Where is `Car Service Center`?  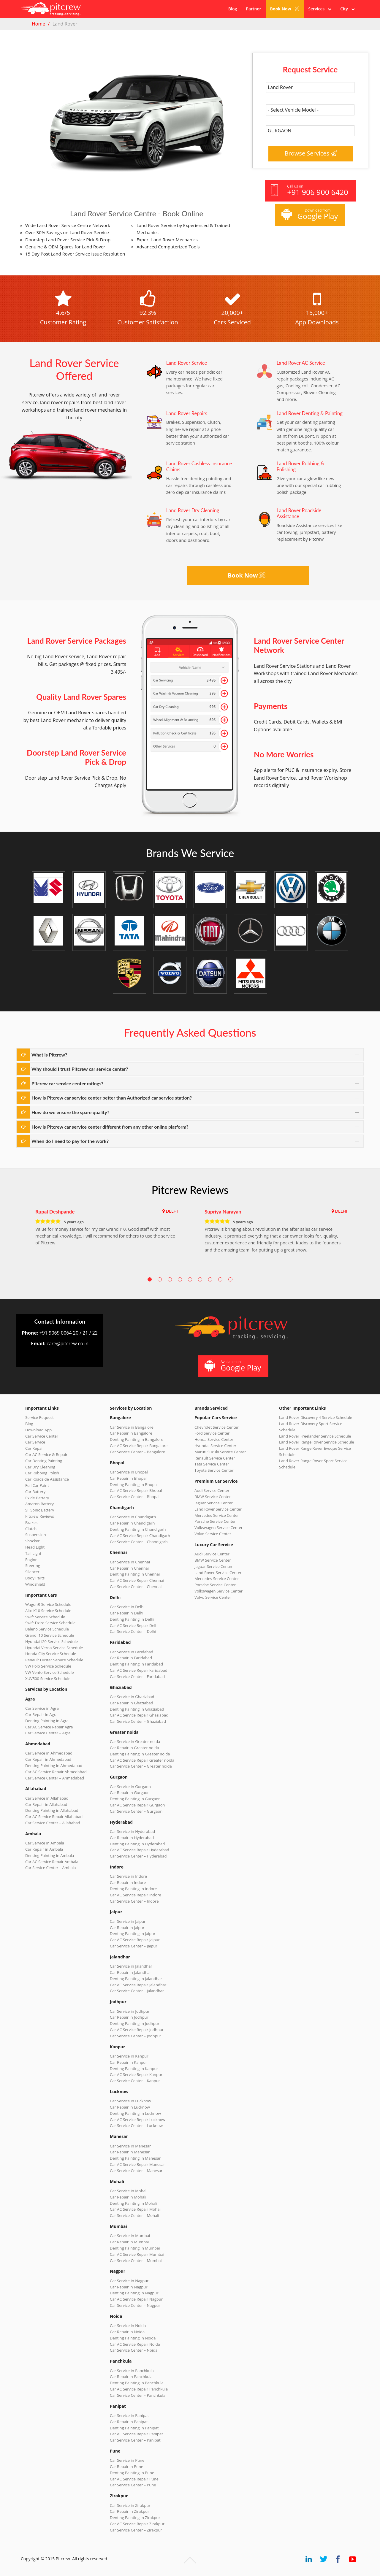 Car Service Center is located at coordinates (41, 1436).